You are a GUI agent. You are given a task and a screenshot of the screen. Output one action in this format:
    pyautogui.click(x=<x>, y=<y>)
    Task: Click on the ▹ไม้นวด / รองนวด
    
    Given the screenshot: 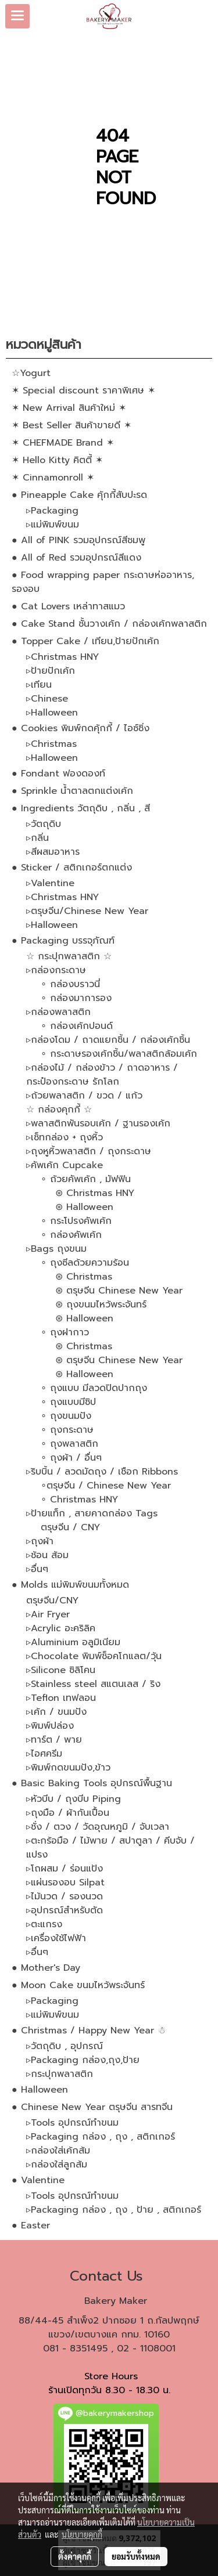 What is the action you would take?
    pyautogui.click(x=64, y=1896)
    